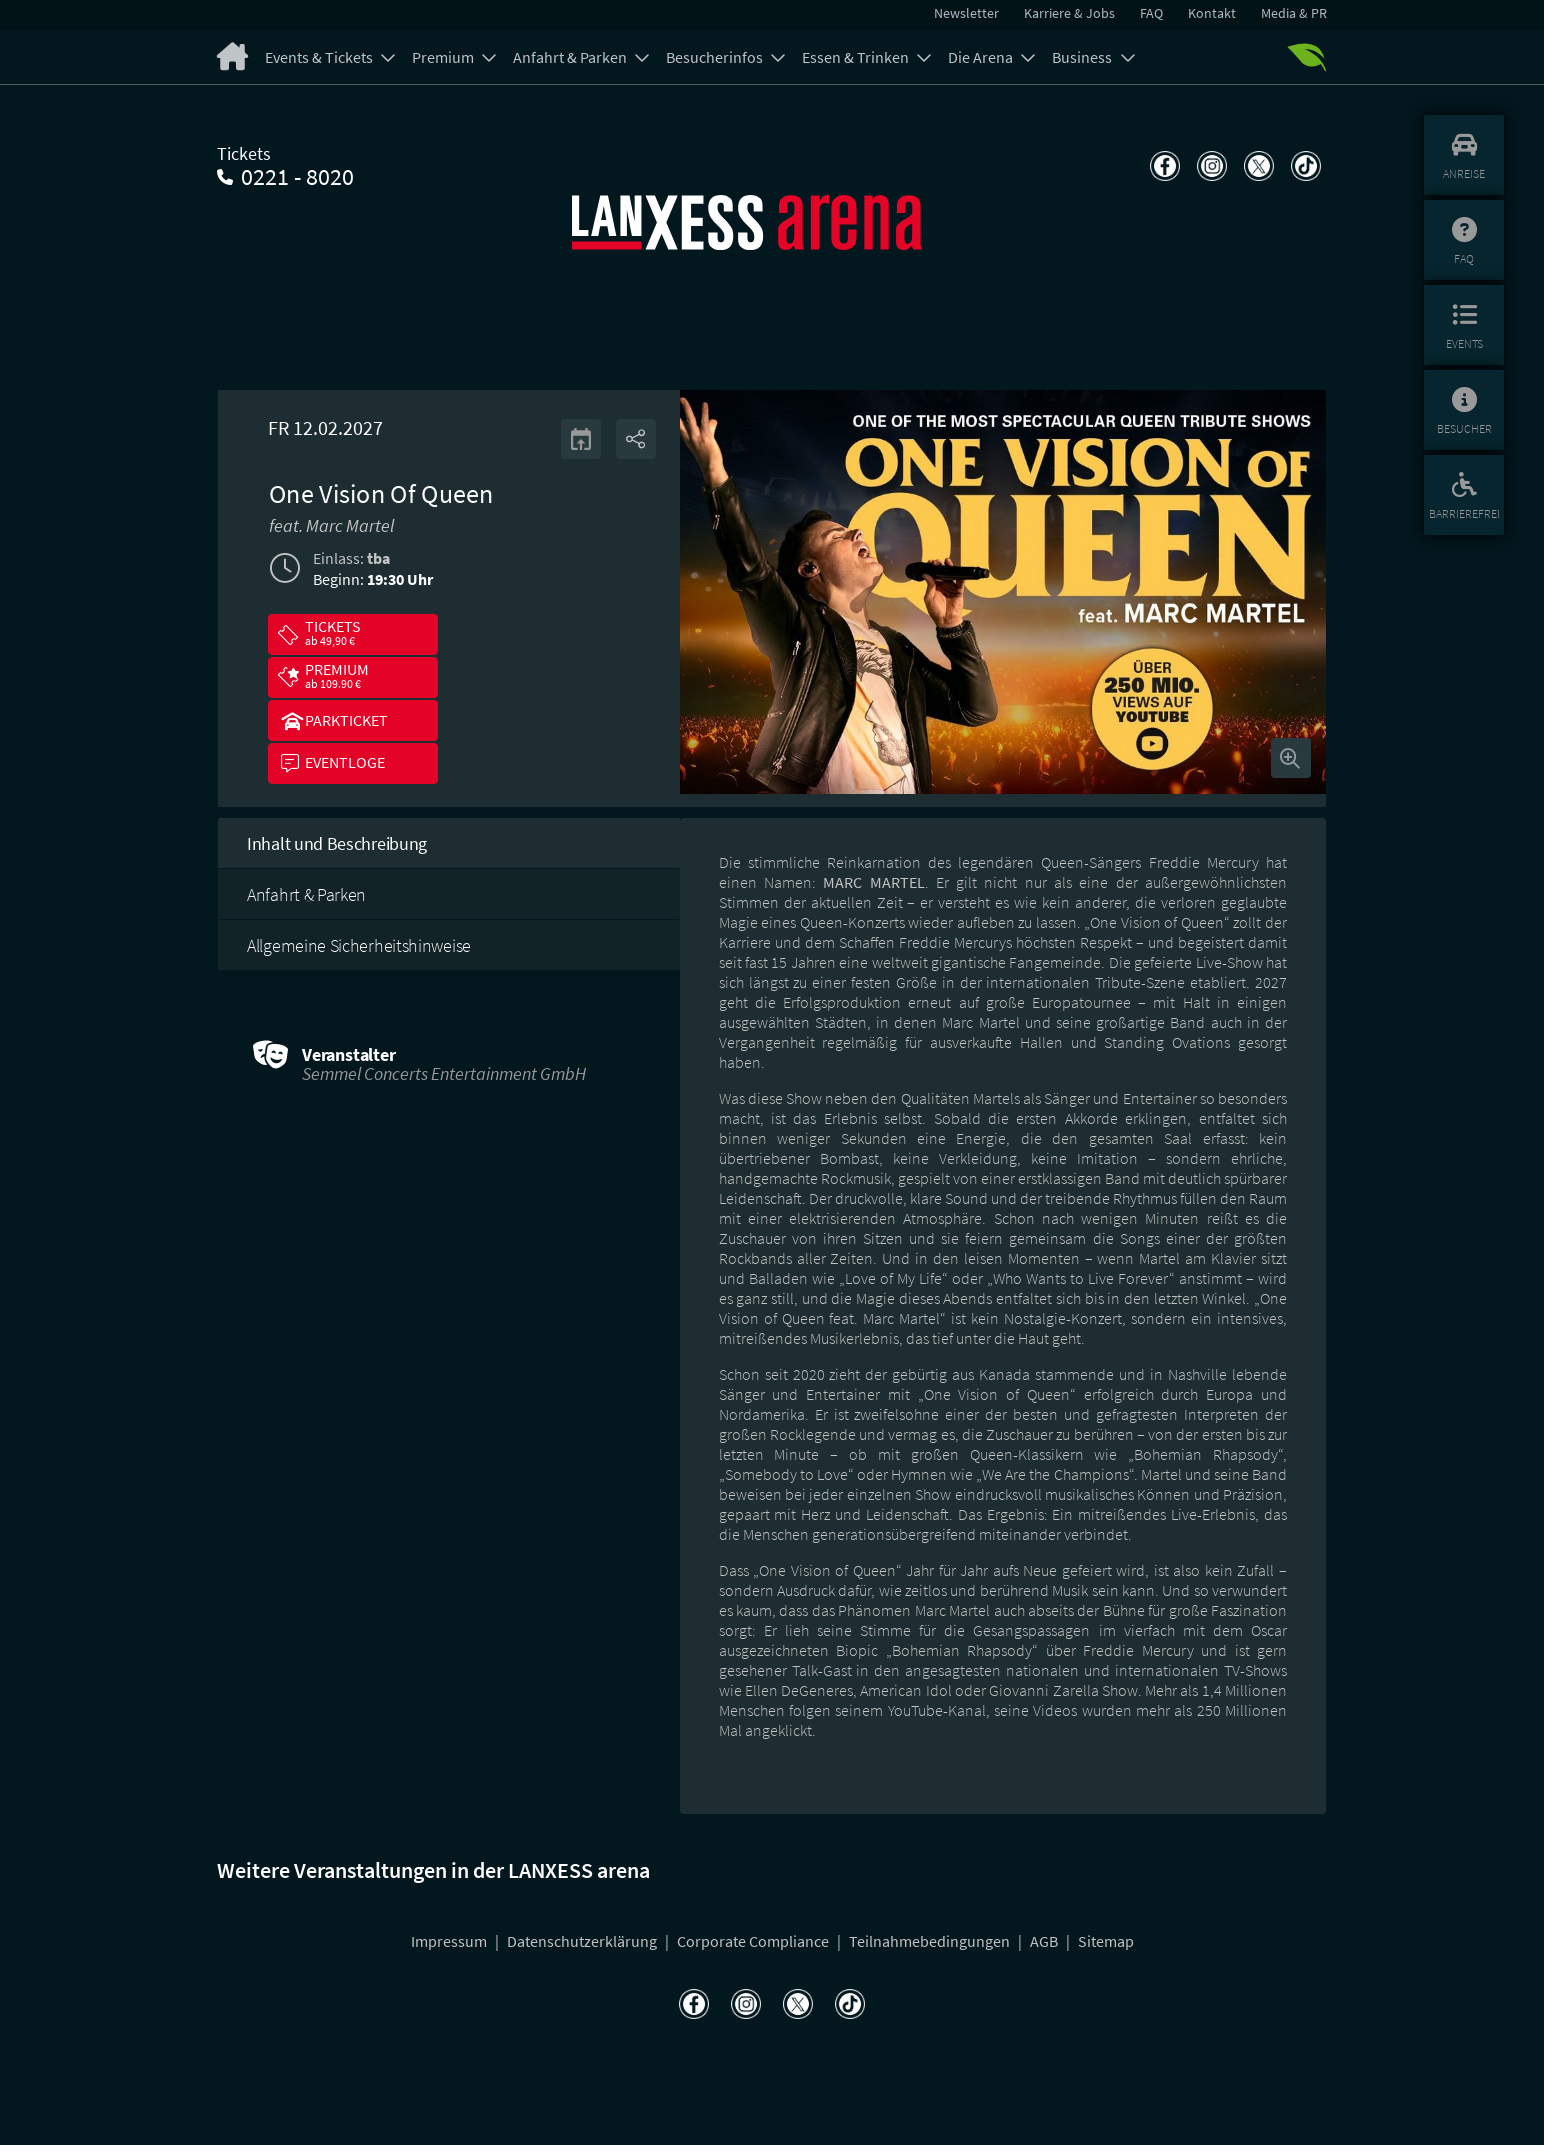 The height and width of the screenshot is (2145, 1544). Describe the element at coordinates (636, 439) in the screenshot. I see `[Share]` at that location.